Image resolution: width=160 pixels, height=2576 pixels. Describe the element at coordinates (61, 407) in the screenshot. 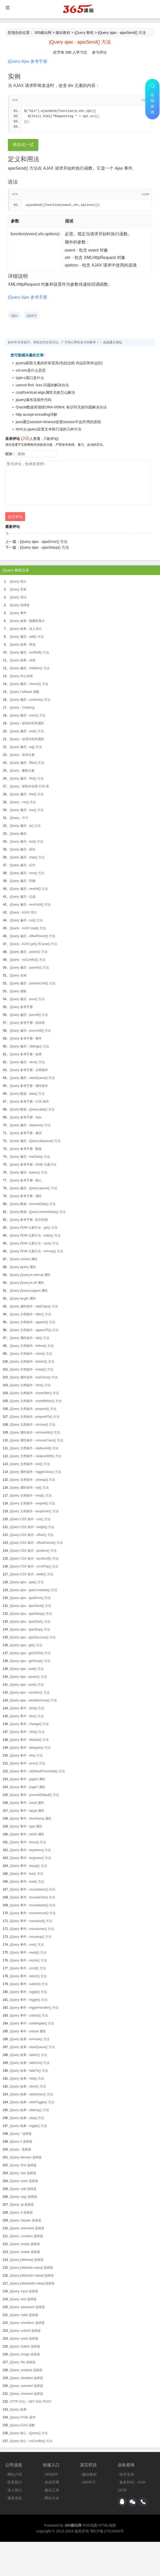

I see `Oracle数据库报错ORA-00904: 标识符无效问题解决办法` at that location.